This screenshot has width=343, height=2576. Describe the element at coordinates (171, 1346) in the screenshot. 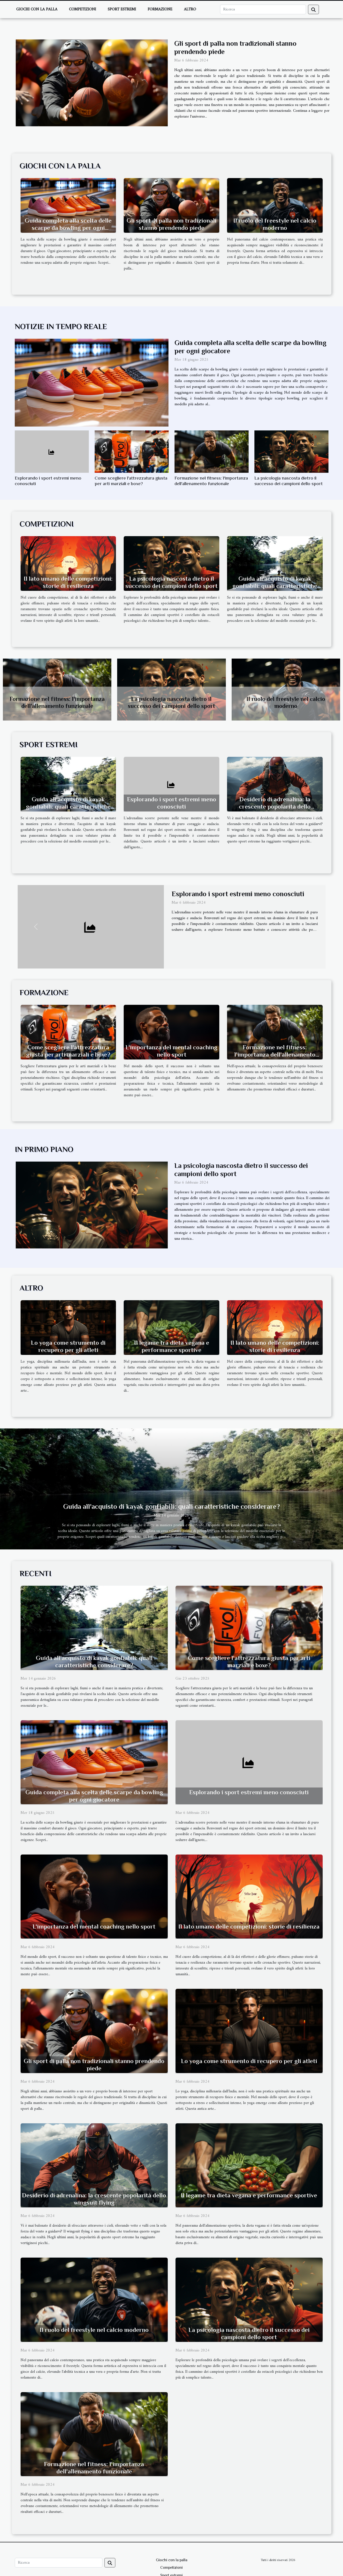

I see `Il legame tra dieta vegana e performance sportive` at that location.